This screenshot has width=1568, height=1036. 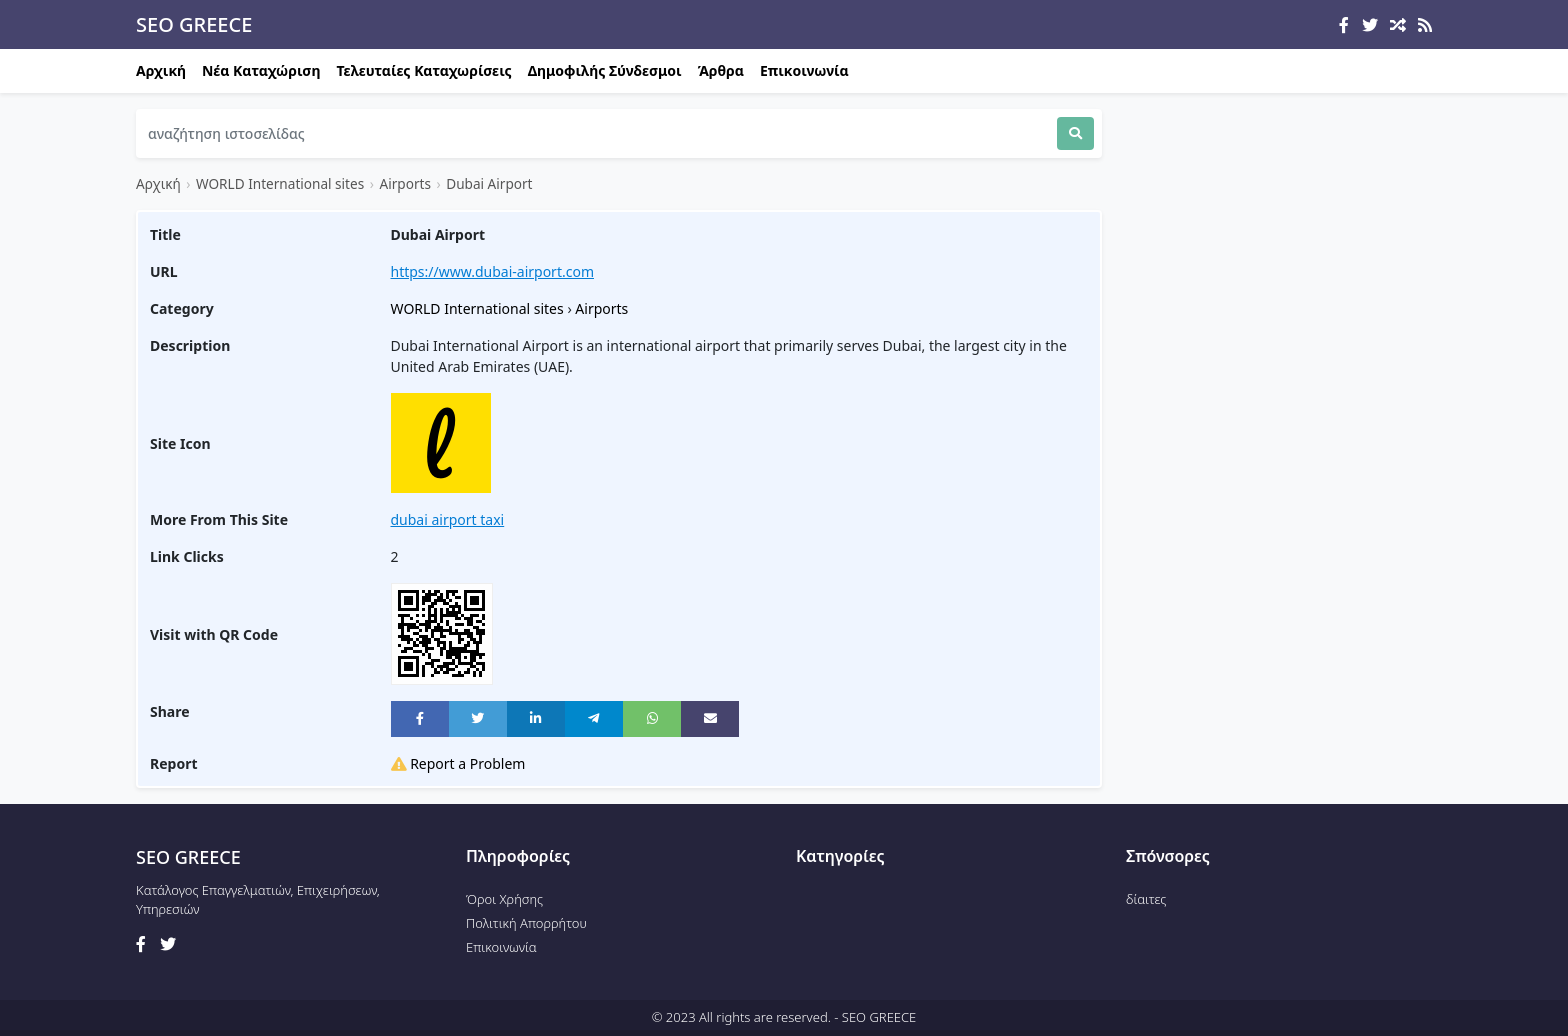 What do you see at coordinates (804, 70) in the screenshot?
I see `Επικοινωνία` at bounding box center [804, 70].